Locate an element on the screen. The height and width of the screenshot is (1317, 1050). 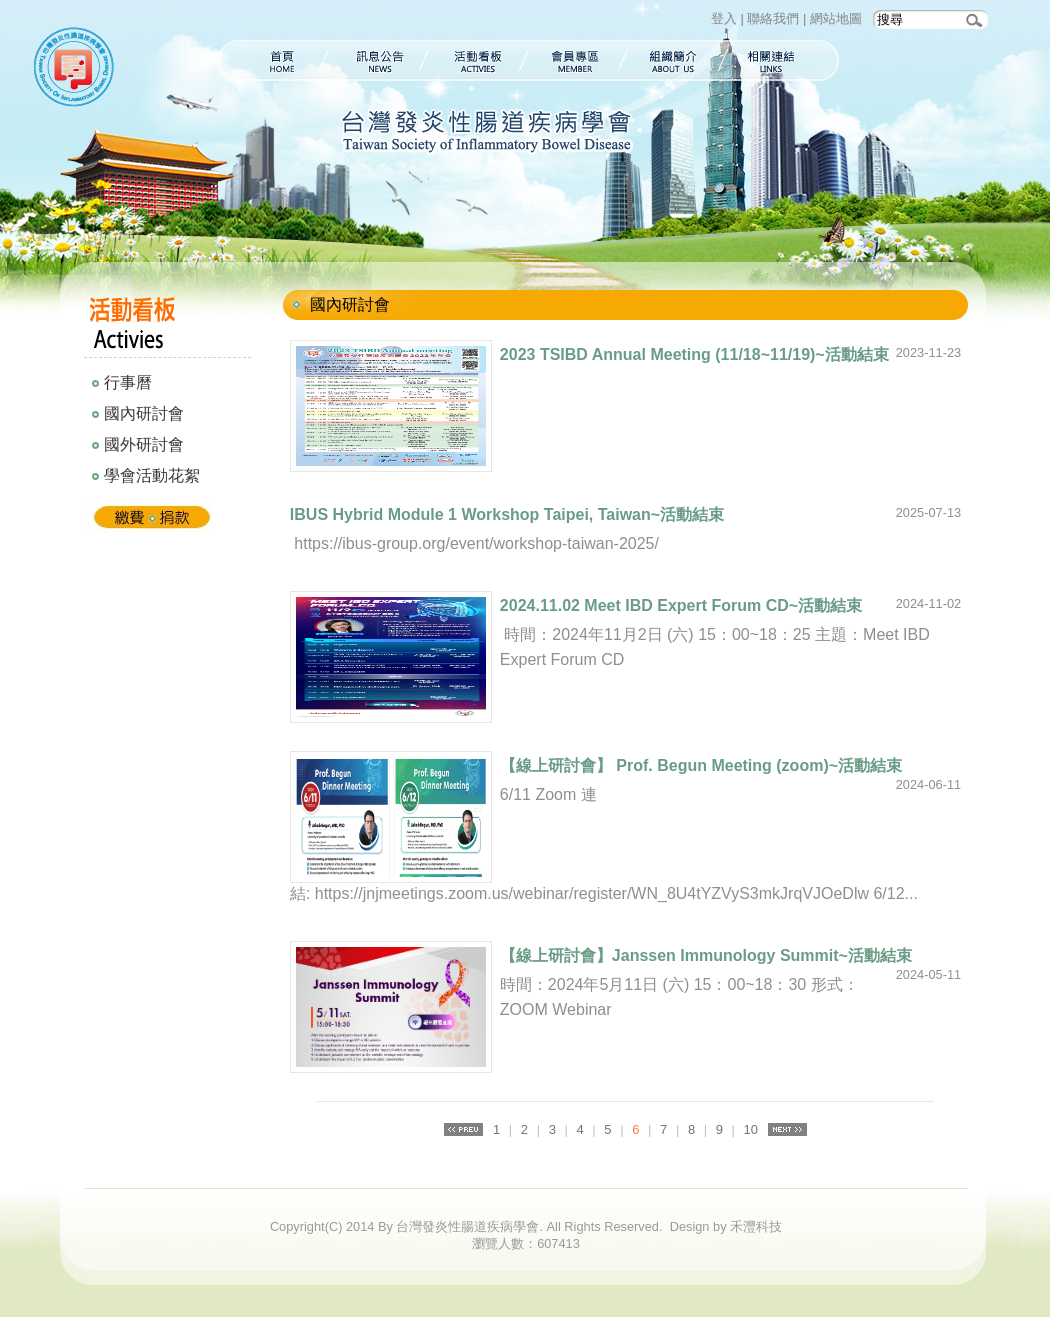
IBUS Hybrid Module 1 Workshop Taipei, Taiwan~活動結束 is located at coordinates (507, 514).